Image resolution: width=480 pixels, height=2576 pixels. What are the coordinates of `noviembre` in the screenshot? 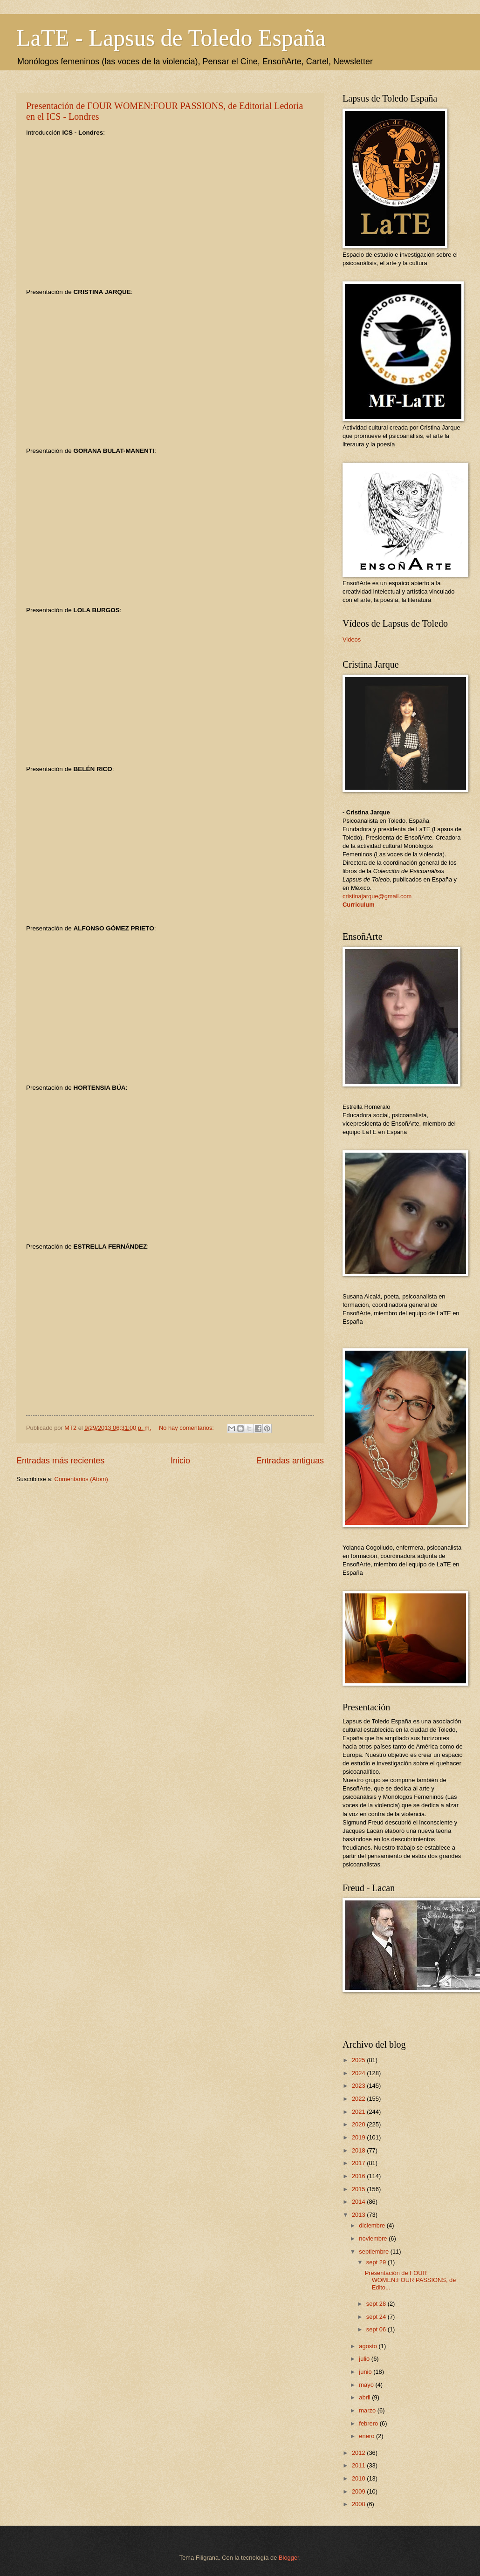 It's located at (374, 2238).